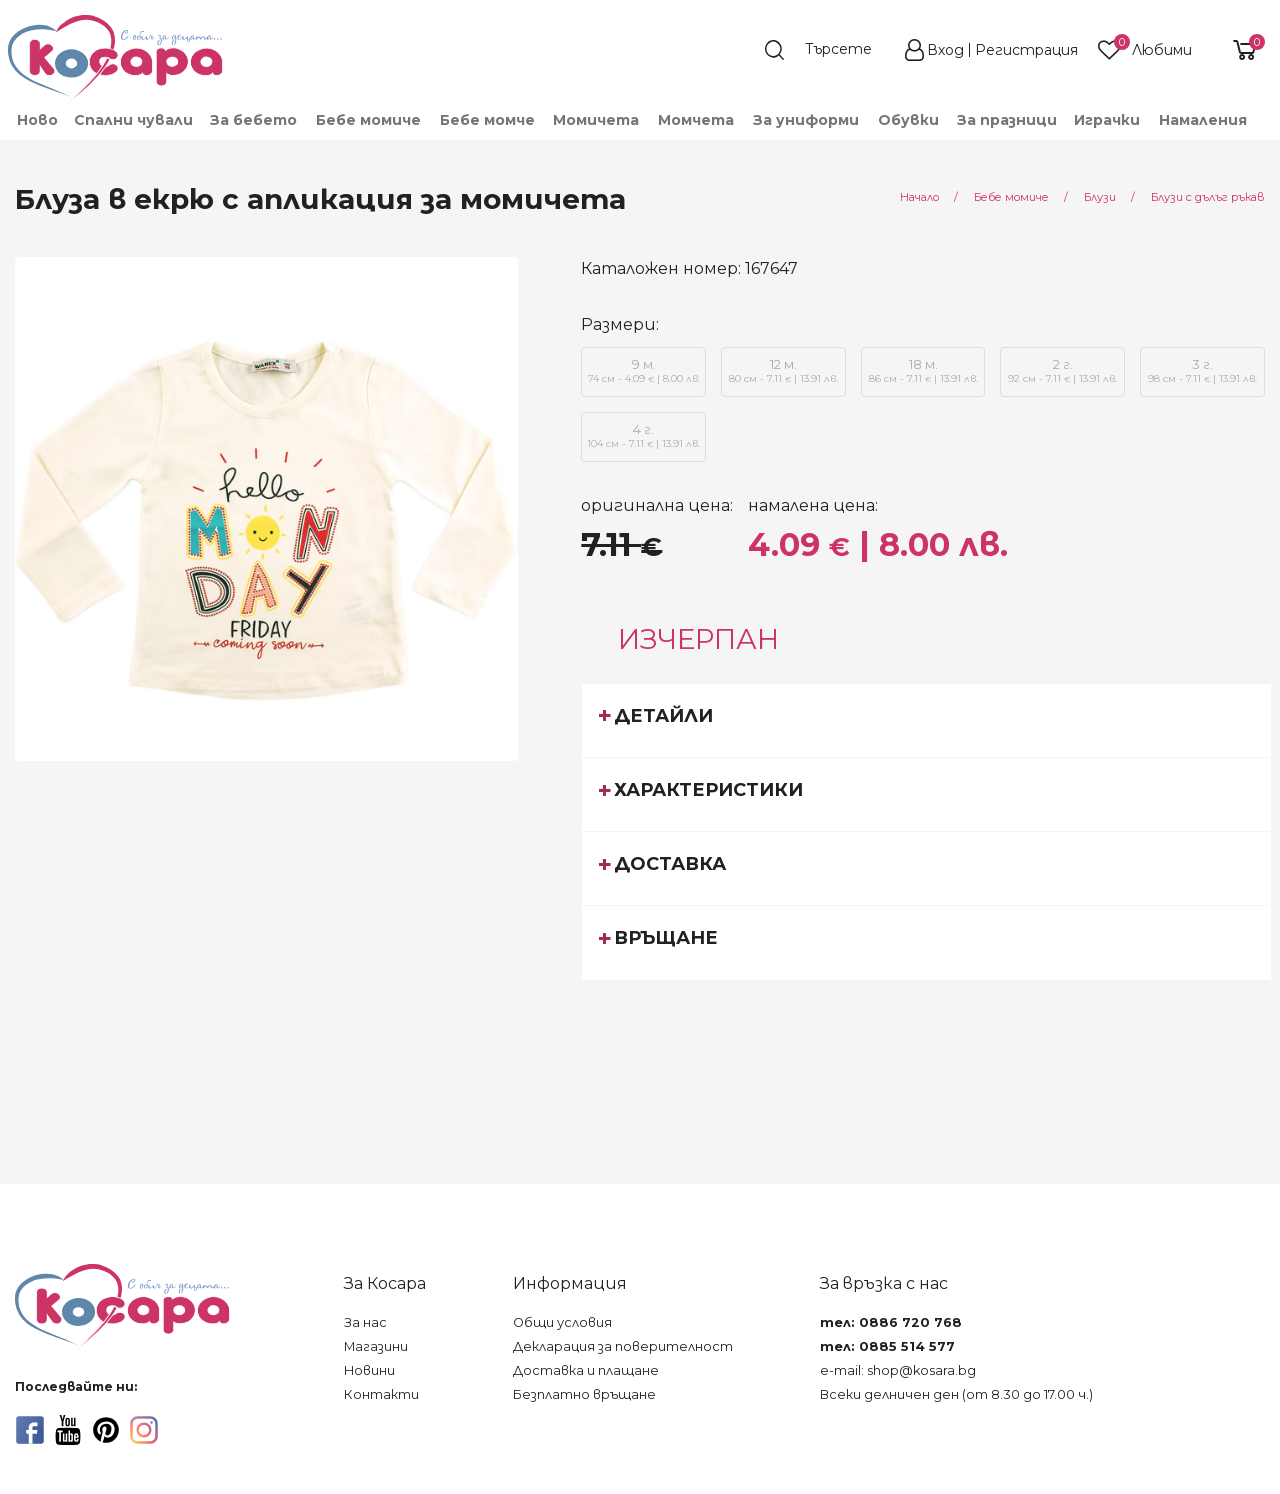 The image size is (1280, 1494). Describe the element at coordinates (586, 1370) in the screenshot. I see `Доставка и плащане` at that location.